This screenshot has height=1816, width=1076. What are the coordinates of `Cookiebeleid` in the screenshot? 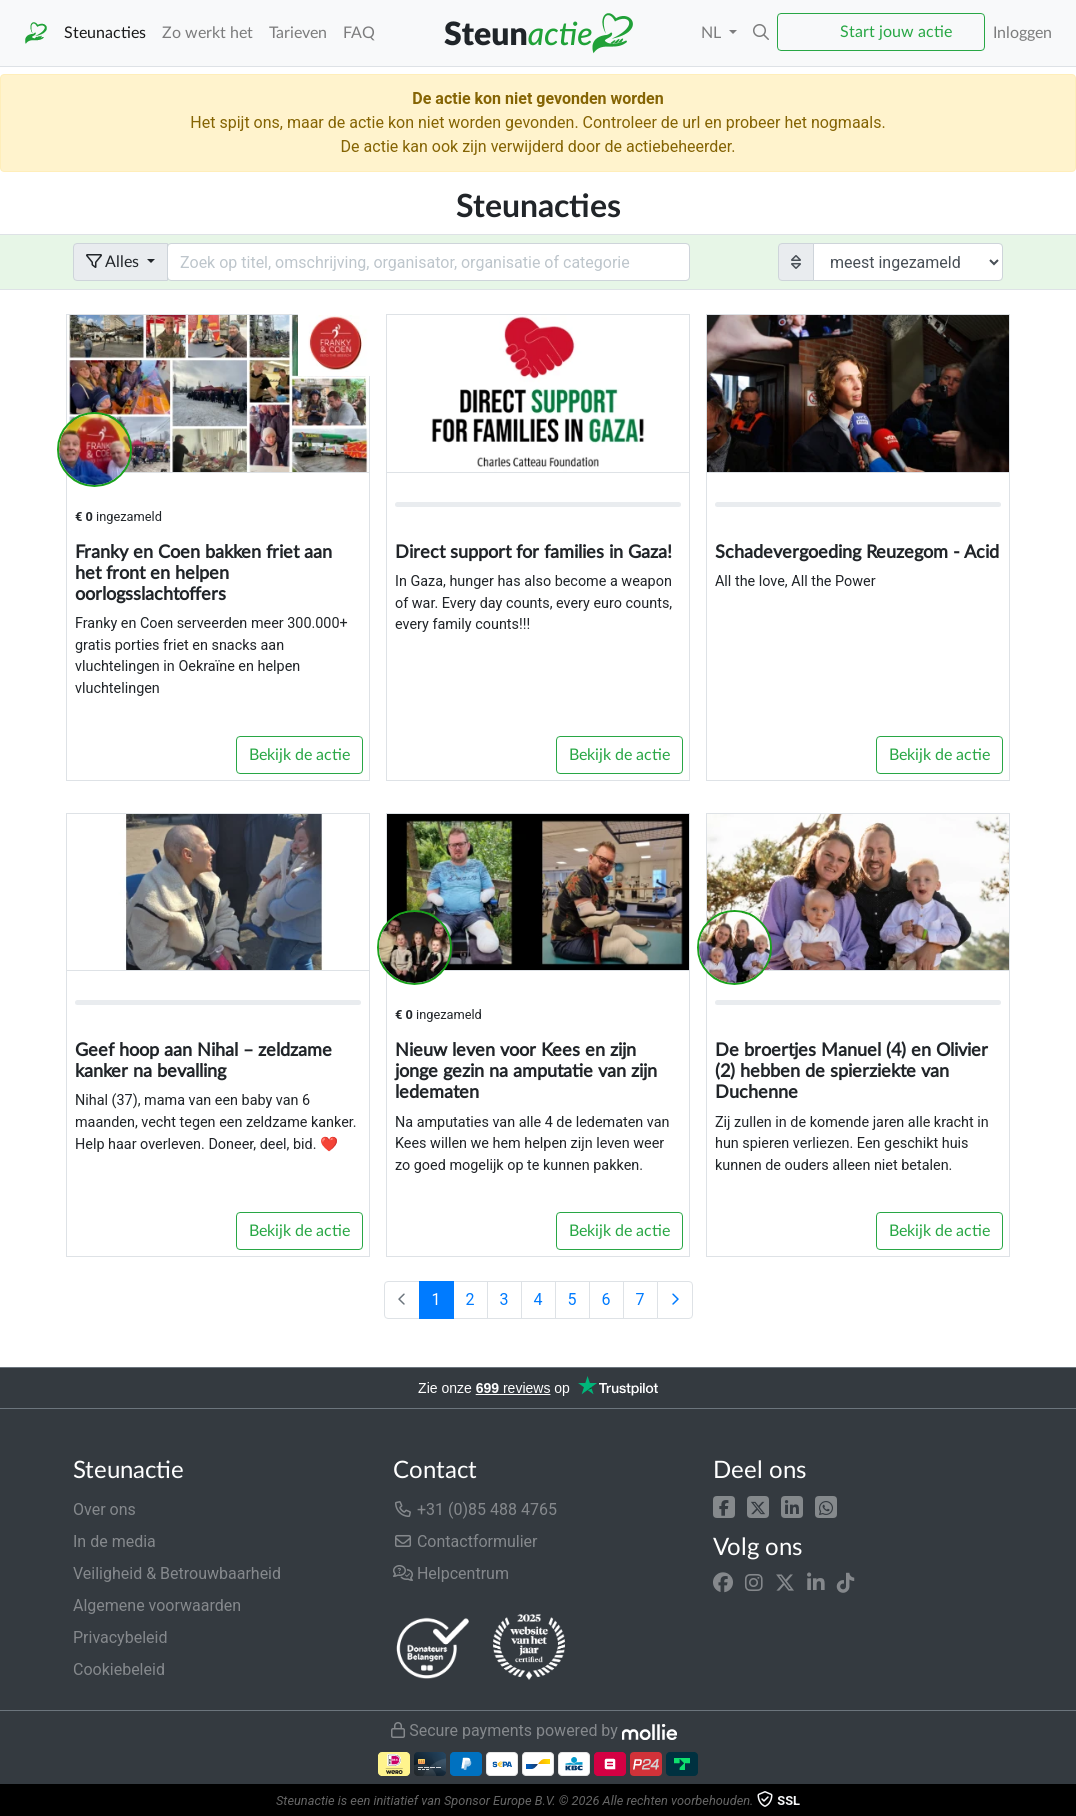 It's located at (119, 1669).